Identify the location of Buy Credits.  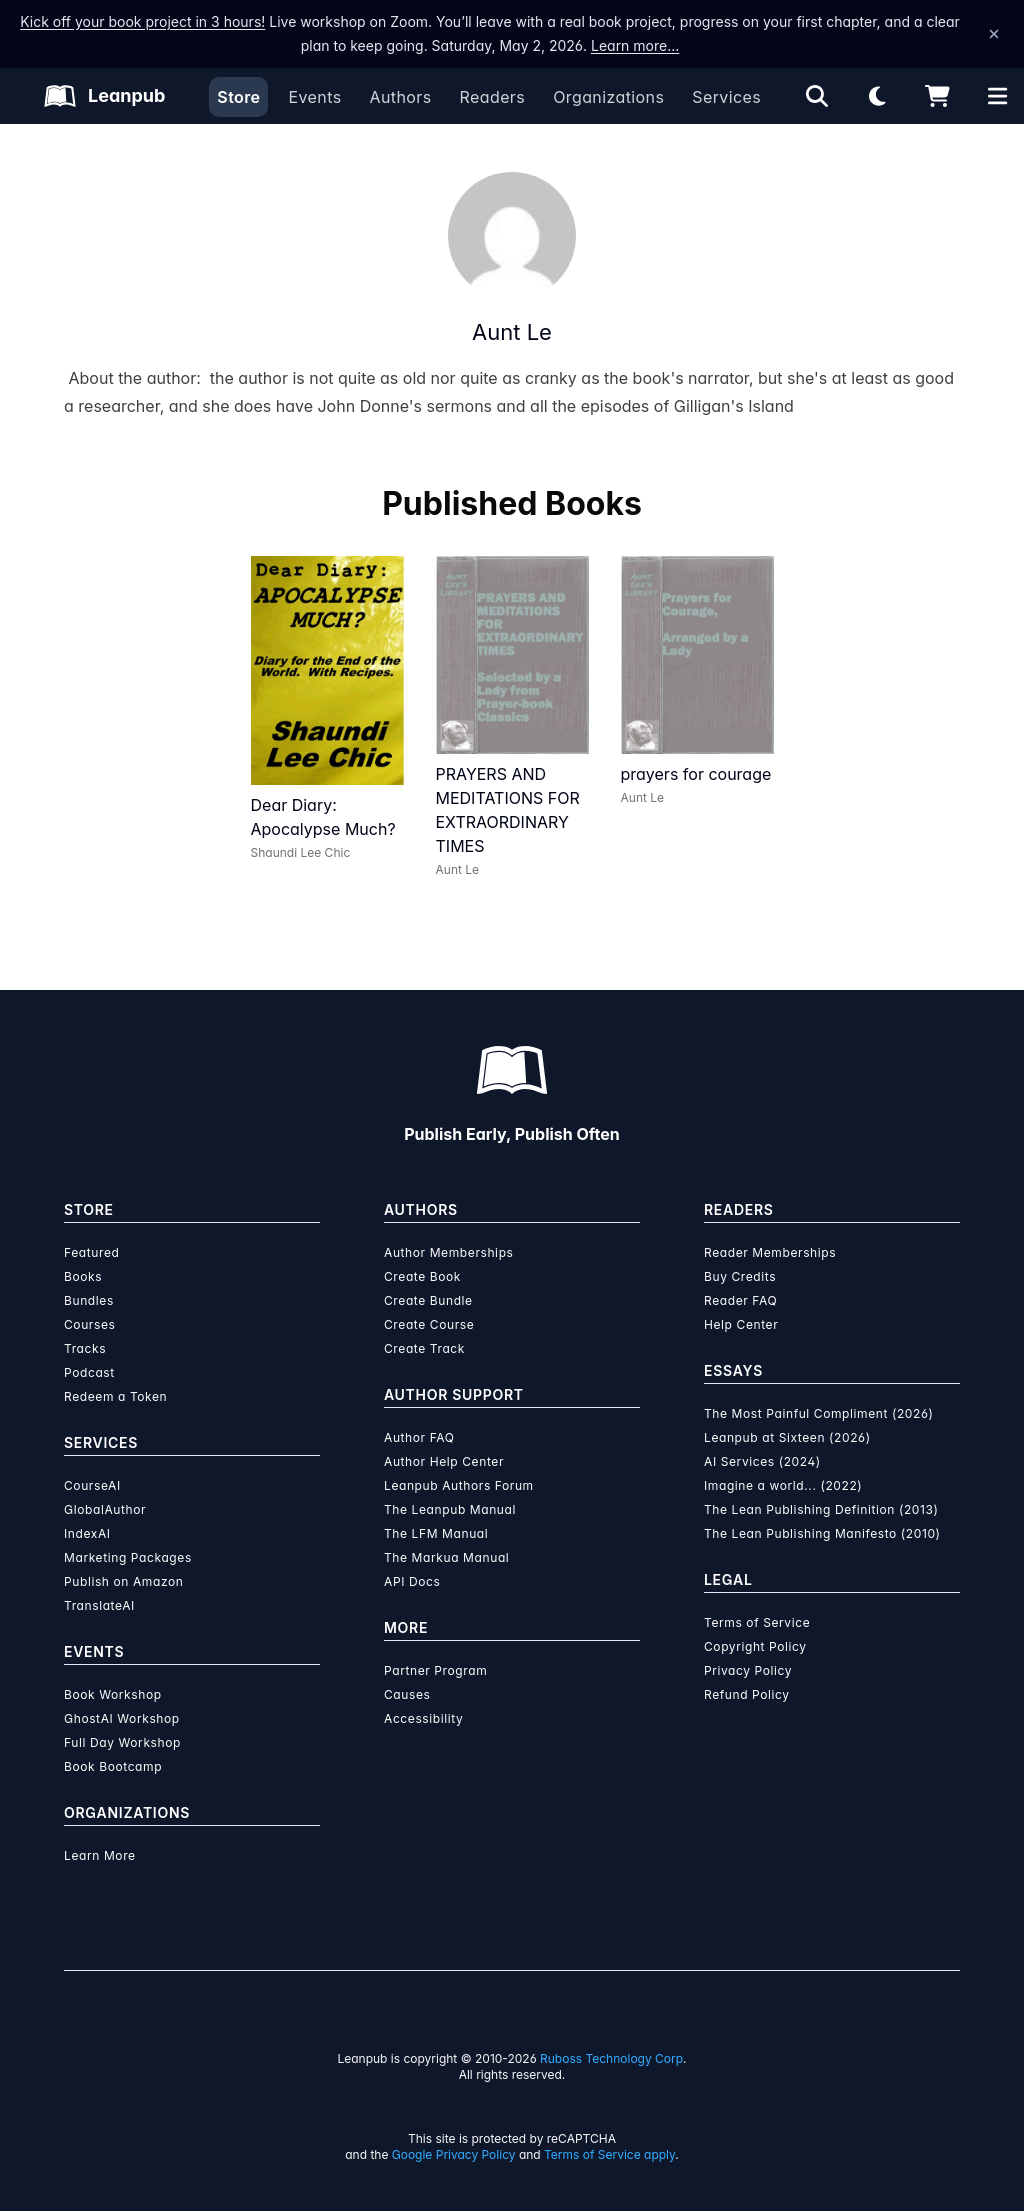
(740, 1276).